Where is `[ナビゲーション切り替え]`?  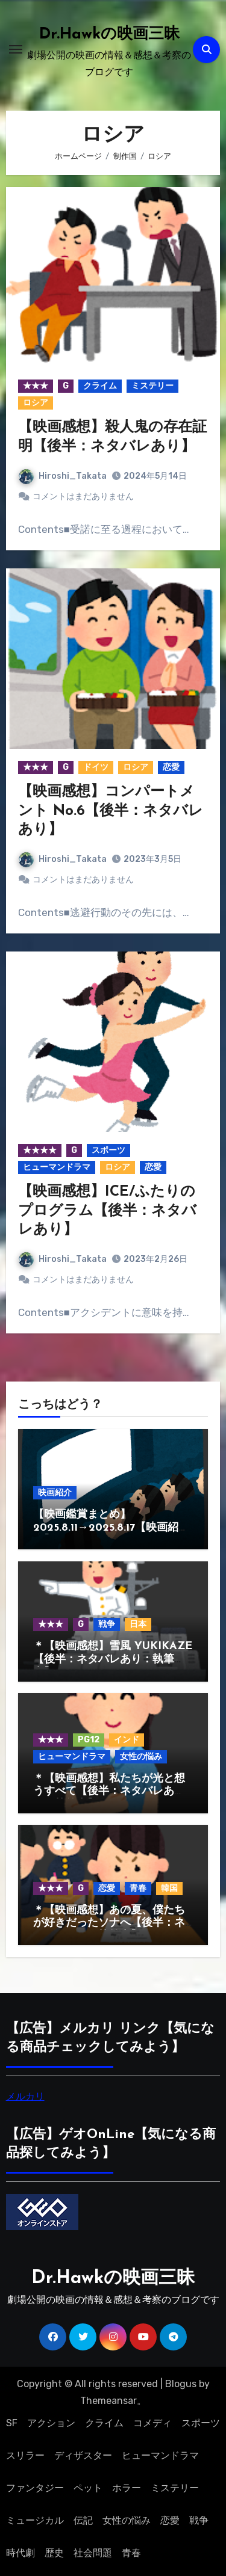
[ナビゲーション切り替え] is located at coordinates (15, 49).